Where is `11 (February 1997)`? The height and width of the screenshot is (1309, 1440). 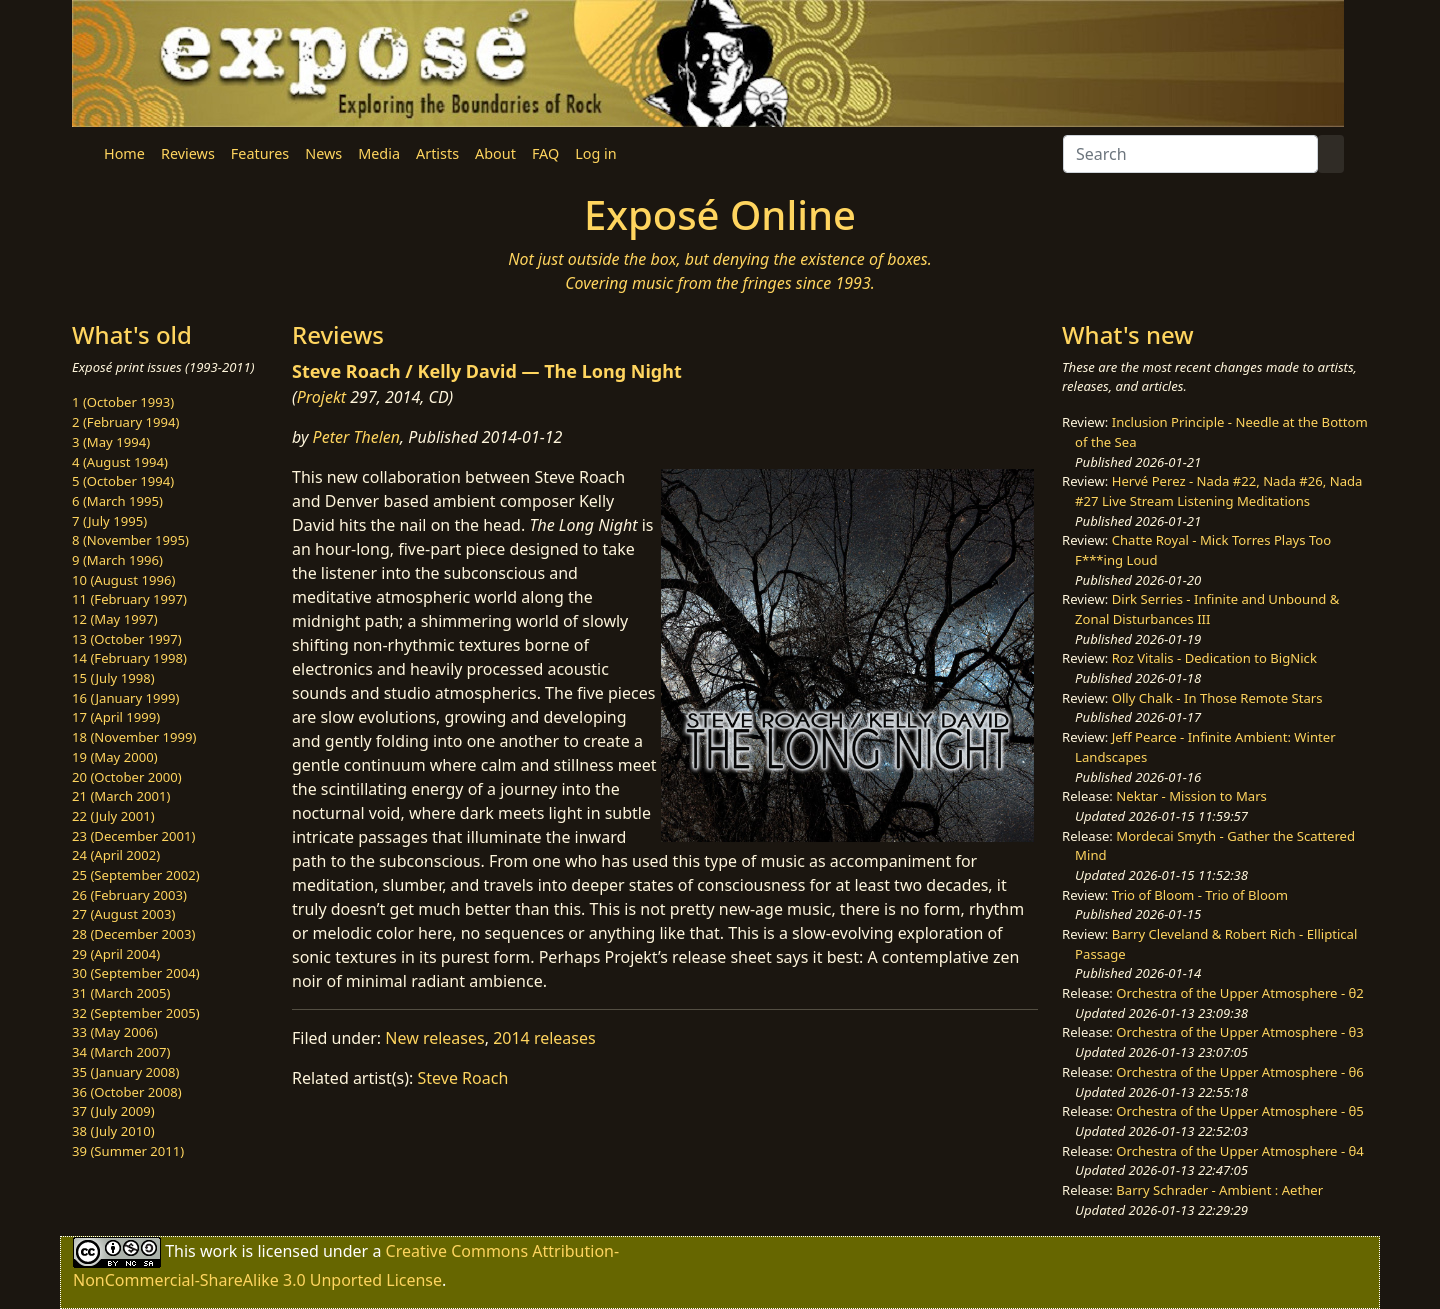 11 (February 1997) is located at coordinates (129, 599).